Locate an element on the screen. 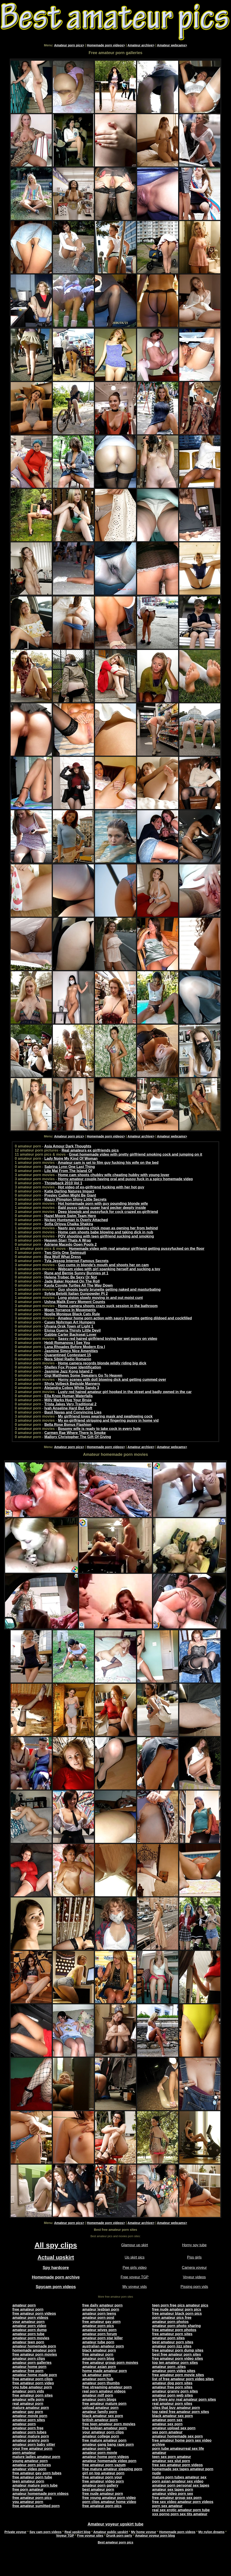 The width and height of the screenshot is (231, 2576). xxx porno porn sex tits amateur is located at coordinates (180, 2514).